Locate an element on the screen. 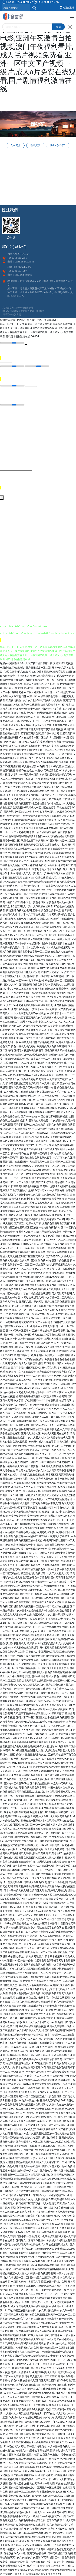  成人无码精品超碰98 is located at coordinates (45, 2330).